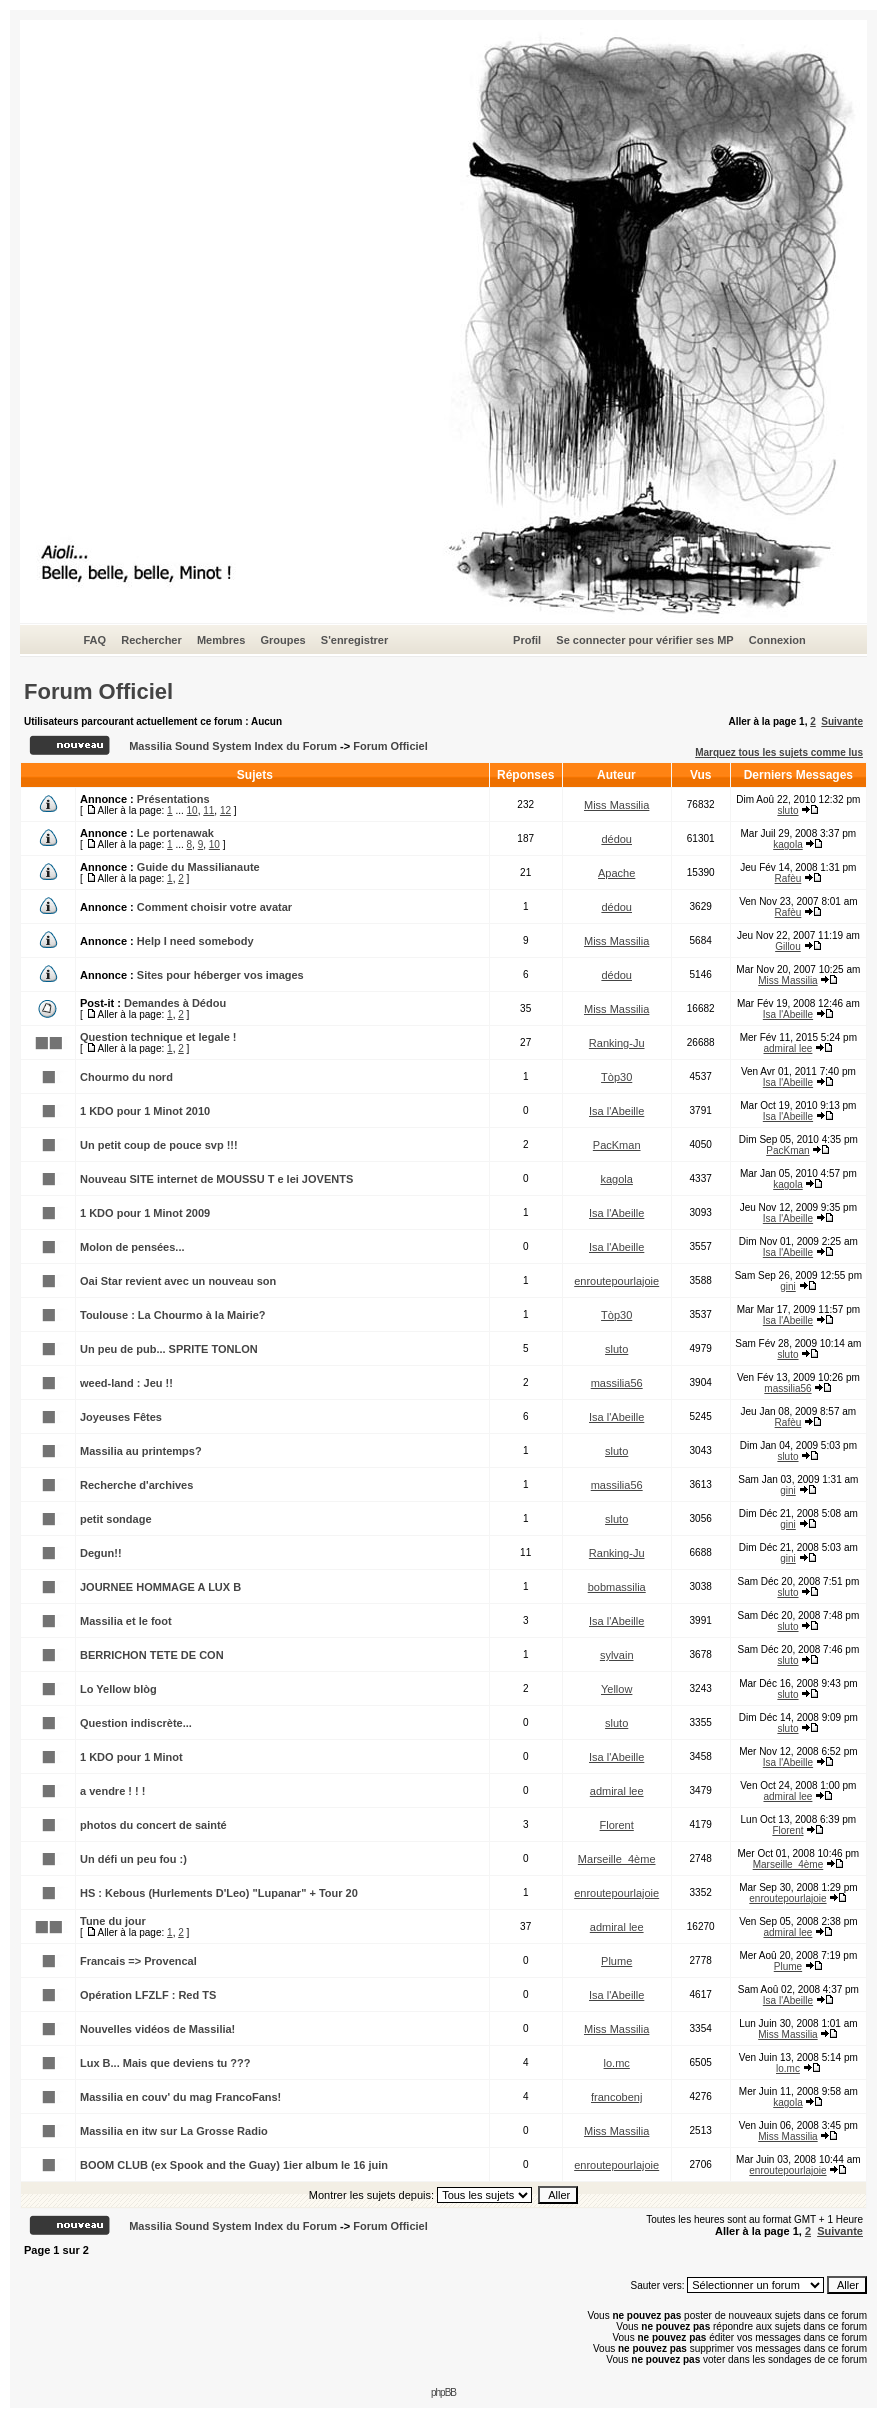 The height and width of the screenshot is (2418, 887). What do you see at coordinates (616, 2097) in the screenshot?
I see `francobenj` at bounding box center [616, 2097].